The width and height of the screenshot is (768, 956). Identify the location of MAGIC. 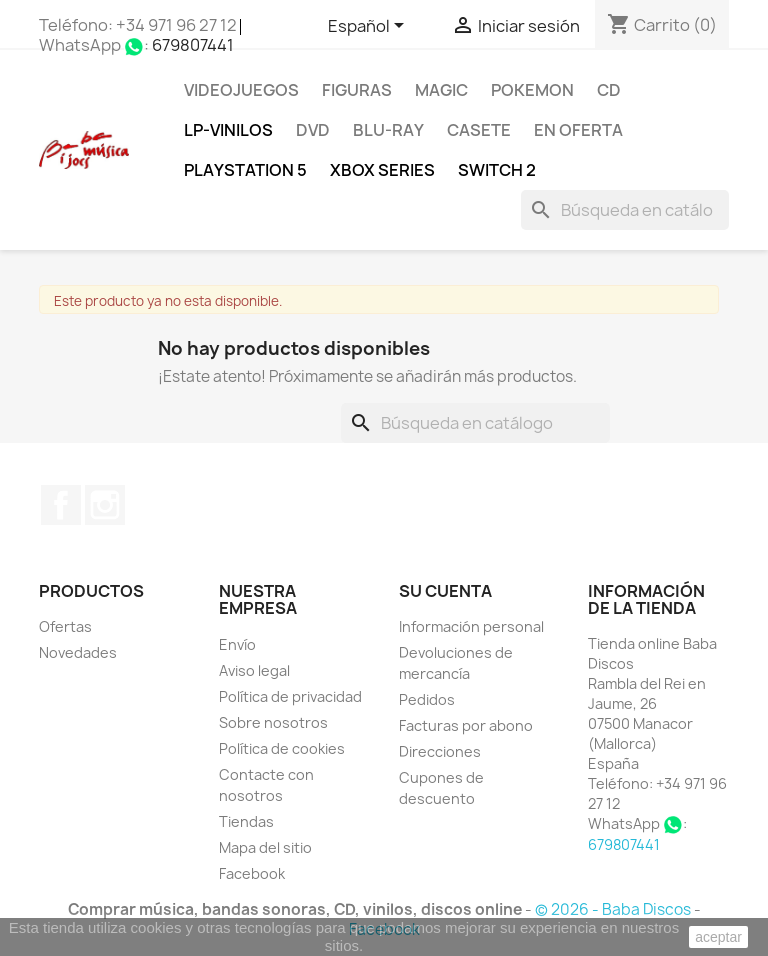
(441, 90).